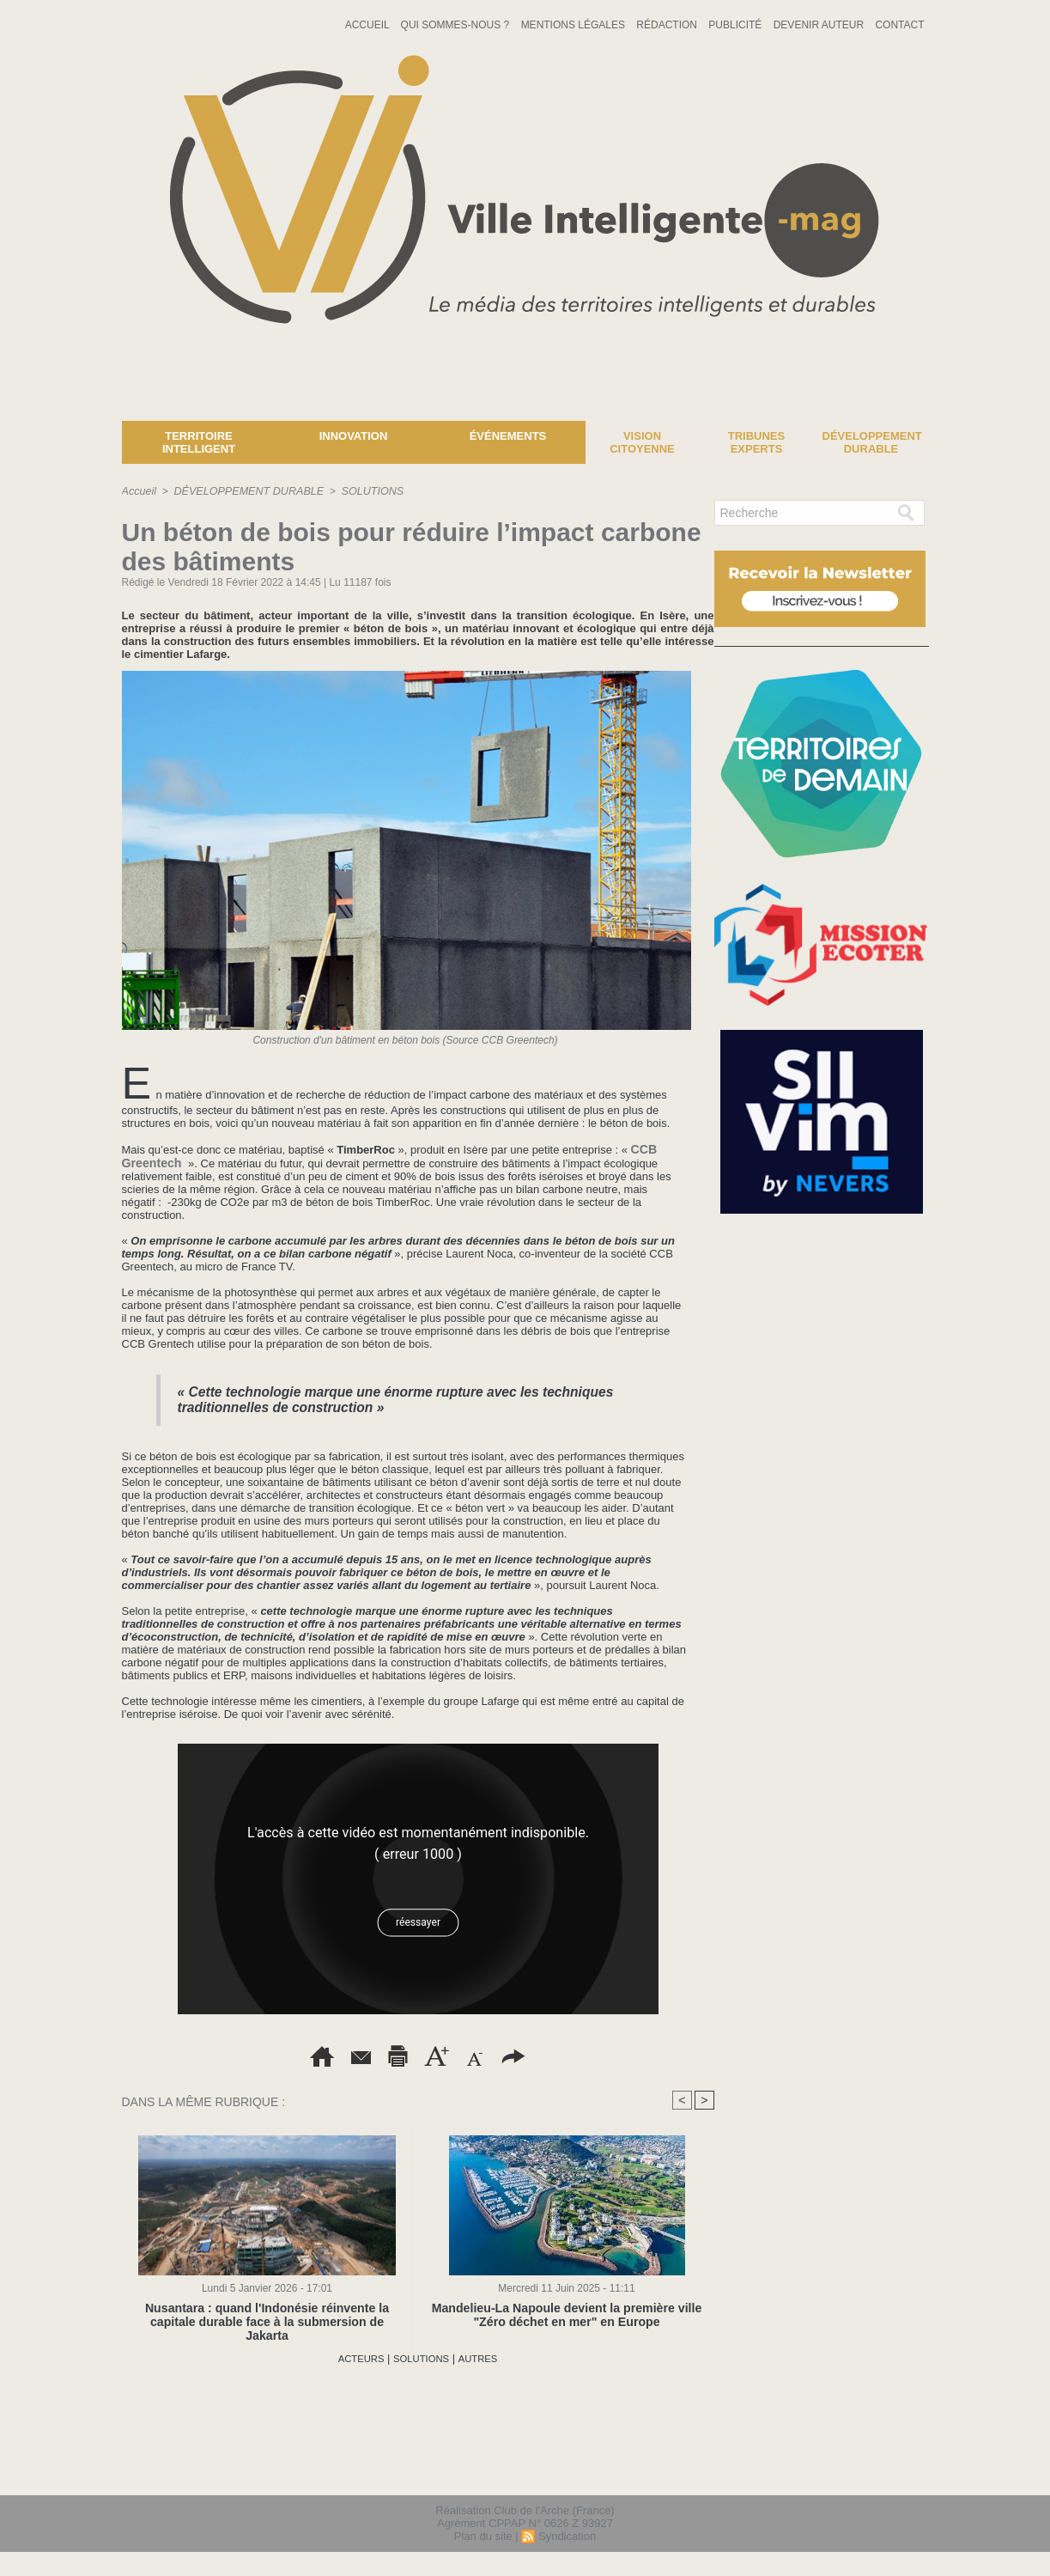  I want to click on Vision Citoyenne, so click(642, 442).